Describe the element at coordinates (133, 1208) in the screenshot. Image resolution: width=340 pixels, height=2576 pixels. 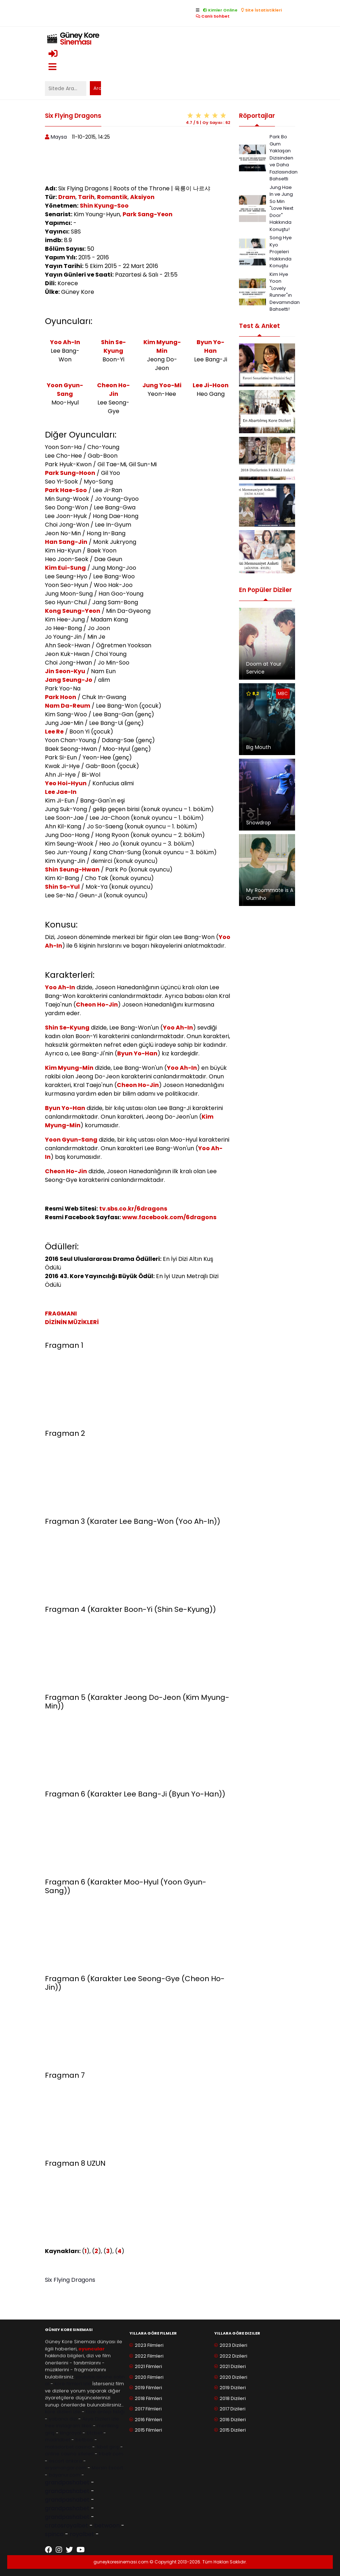
I see `tv.sbs.co.kr/6dragons` at that location.